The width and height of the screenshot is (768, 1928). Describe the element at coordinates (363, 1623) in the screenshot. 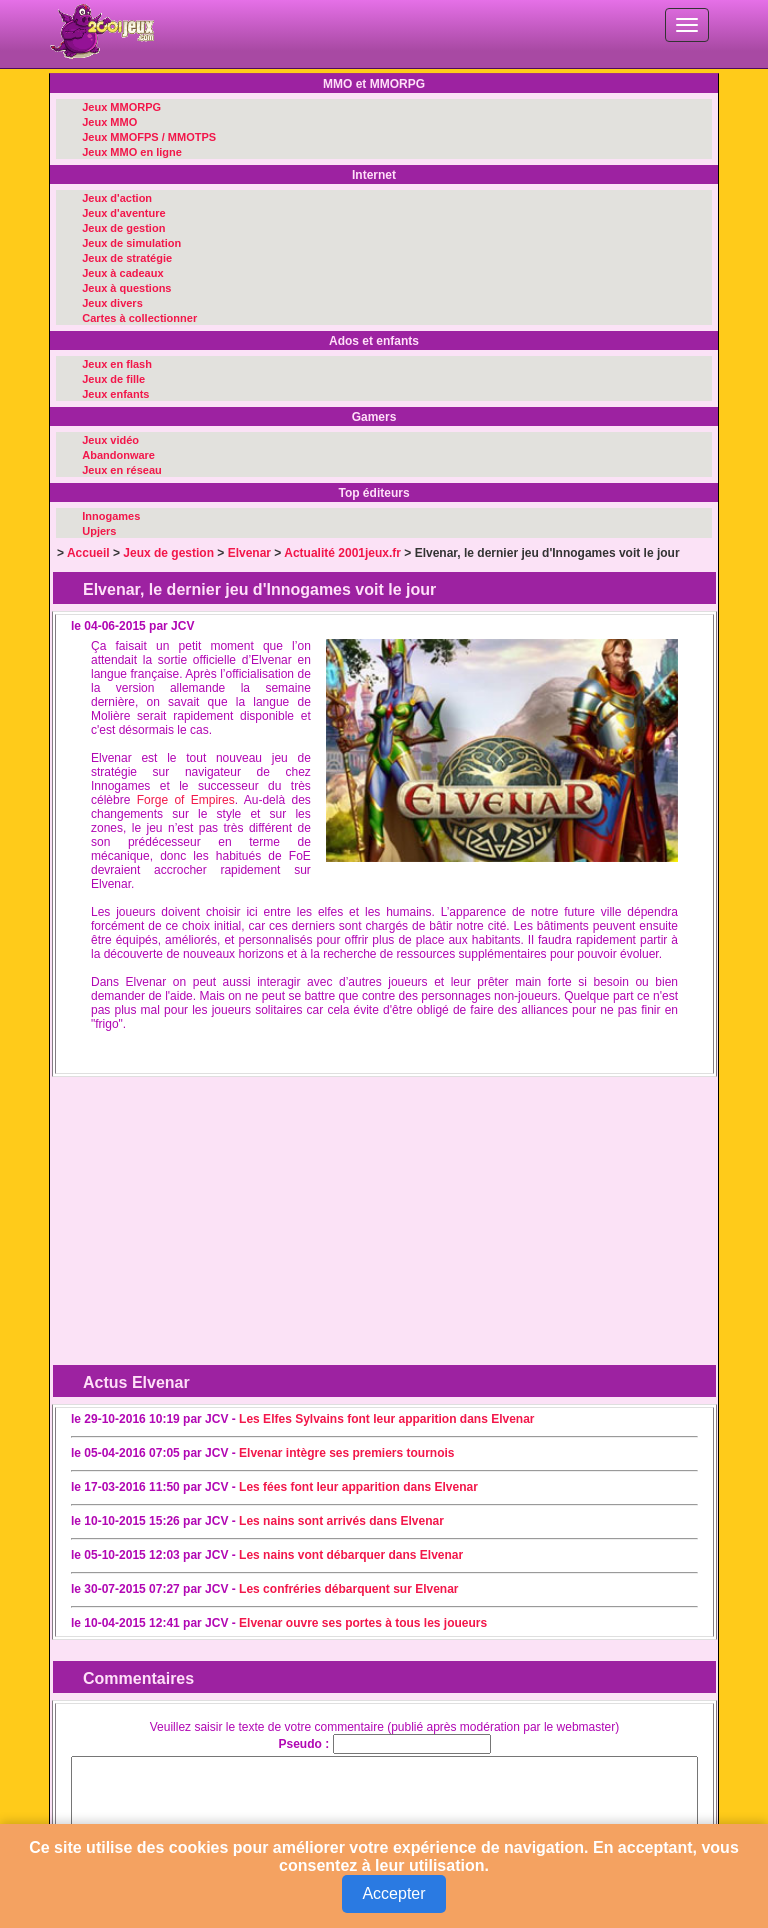

I see `Elvenar ouvre ses portes à tous les joueurs` at that location.